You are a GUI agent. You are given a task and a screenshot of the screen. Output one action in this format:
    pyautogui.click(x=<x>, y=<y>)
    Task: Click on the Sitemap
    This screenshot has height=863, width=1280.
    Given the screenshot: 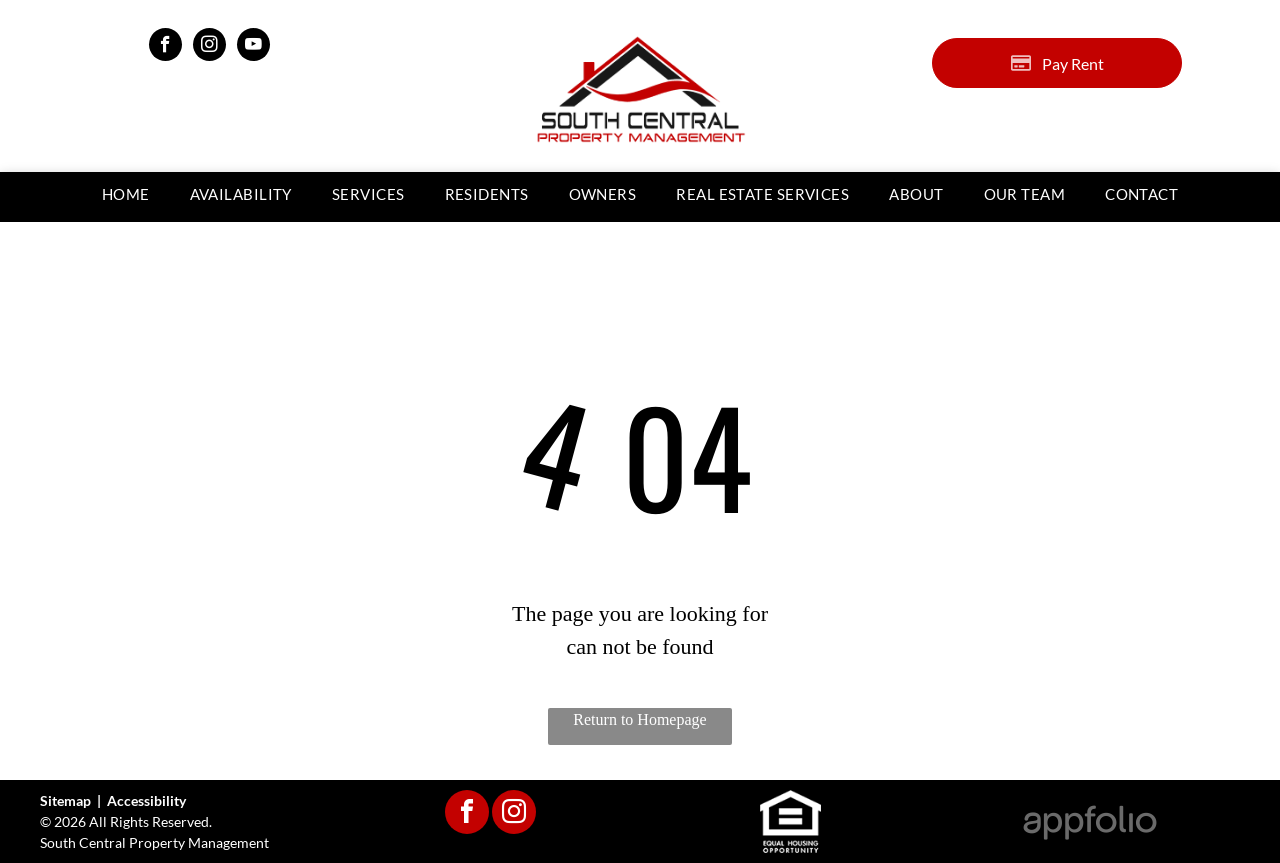 What is the action you would take?
    pyautogui.click(x=65, y=800)
    